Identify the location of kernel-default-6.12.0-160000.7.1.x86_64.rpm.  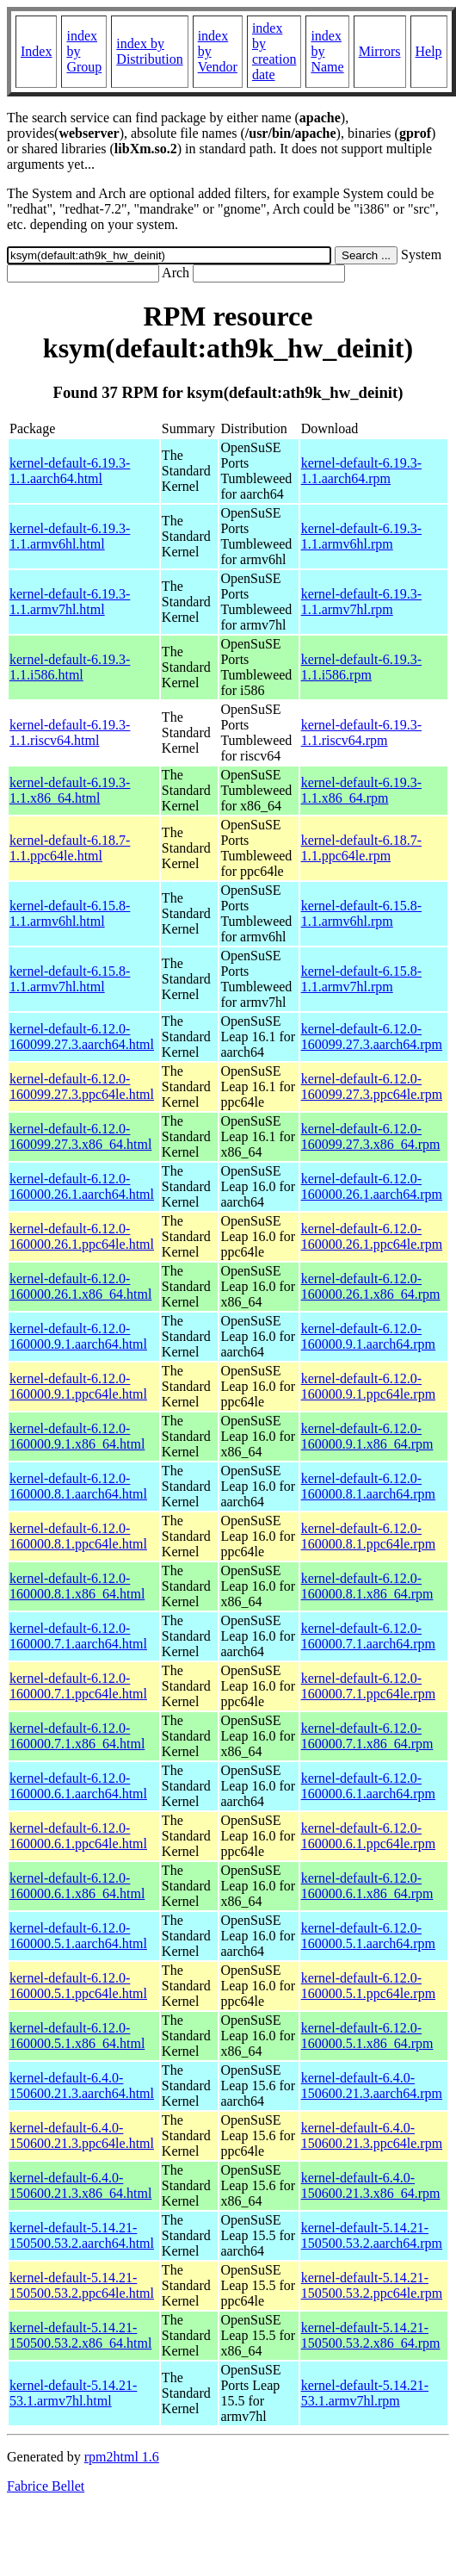
(367, 1736).